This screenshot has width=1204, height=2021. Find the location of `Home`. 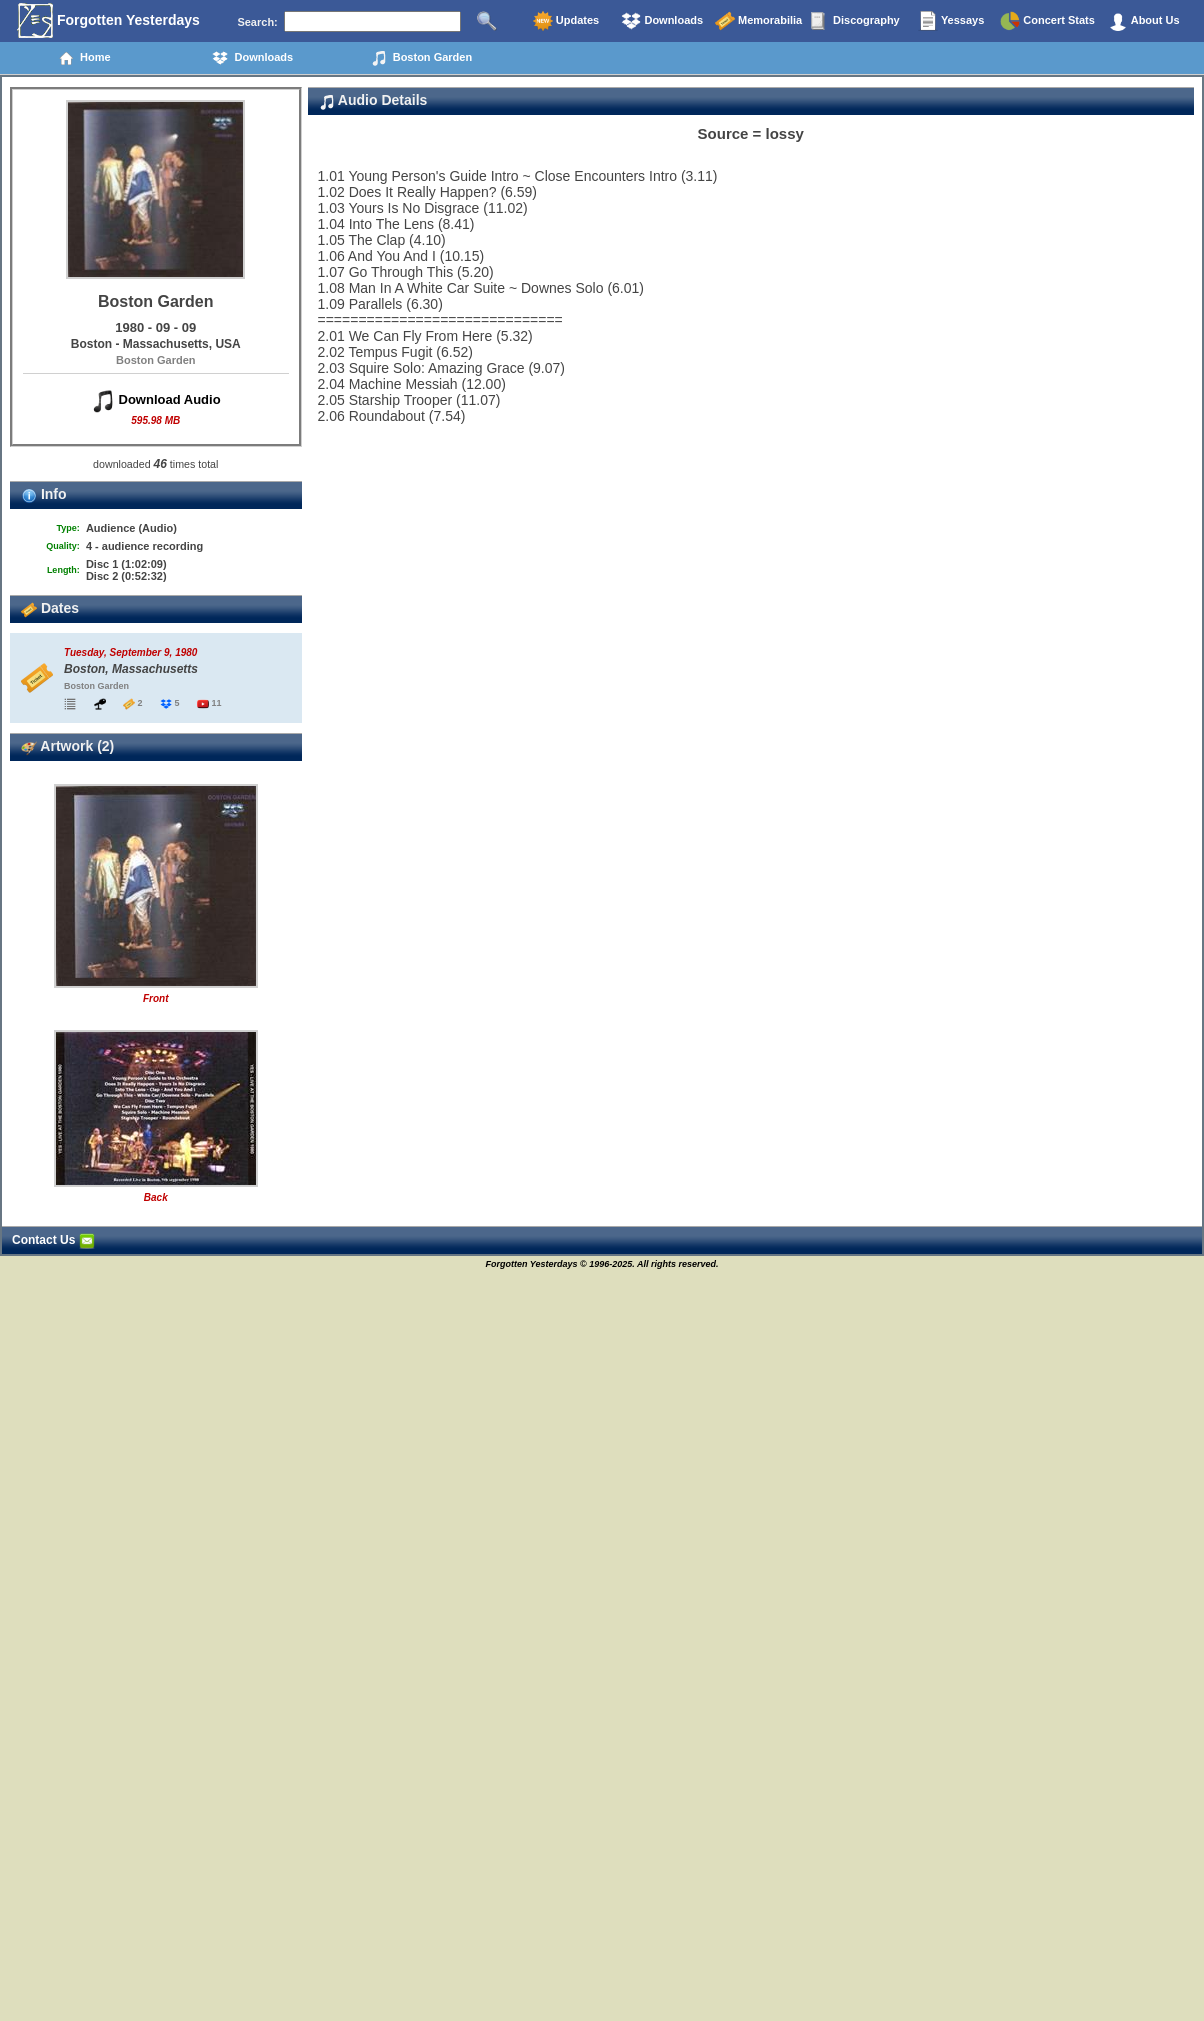

Home is located at coordinates (84, 58).